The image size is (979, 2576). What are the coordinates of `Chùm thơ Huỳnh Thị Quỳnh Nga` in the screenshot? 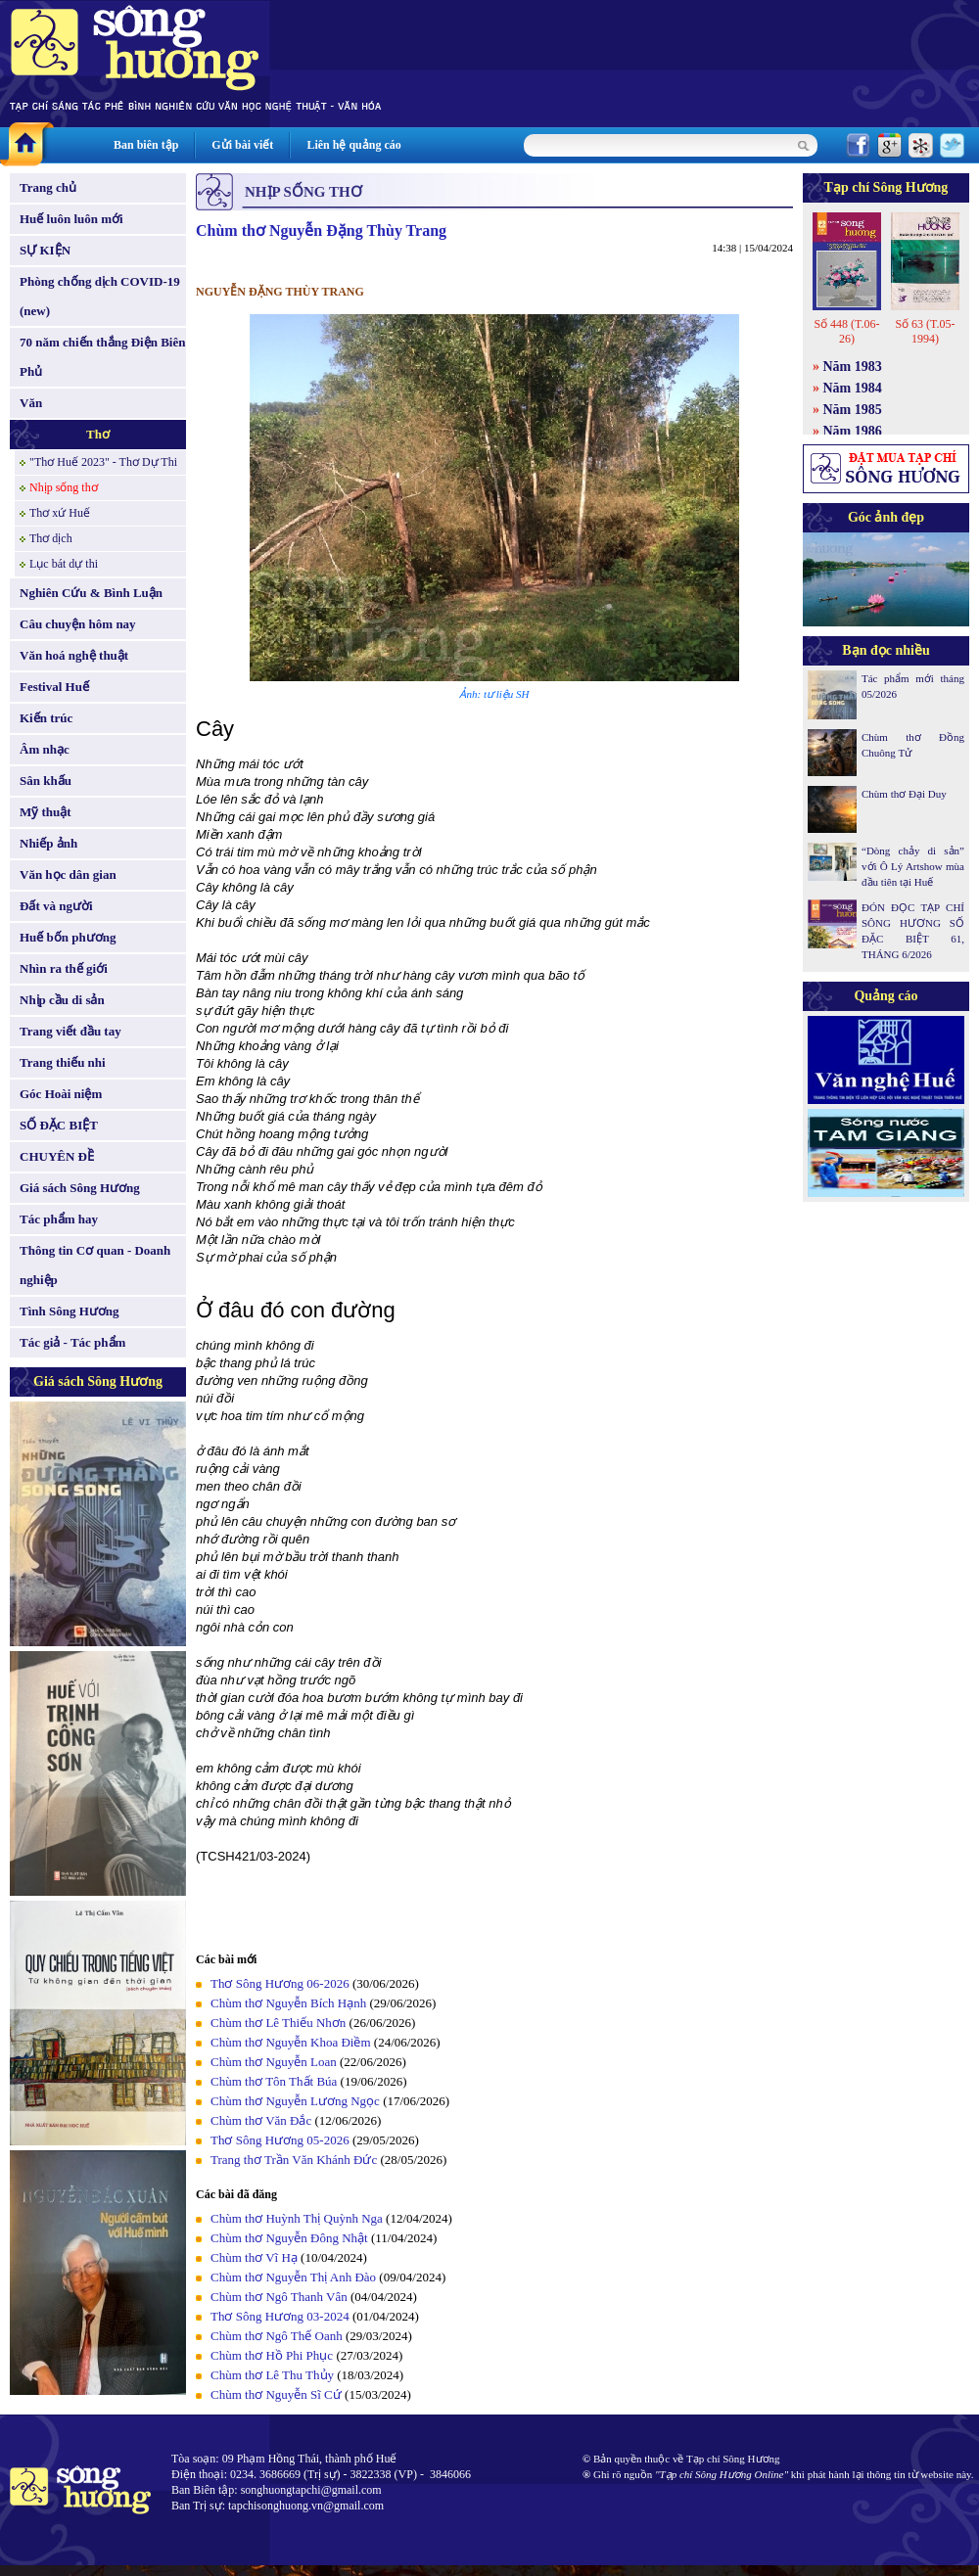 It's located at (296, 2218).